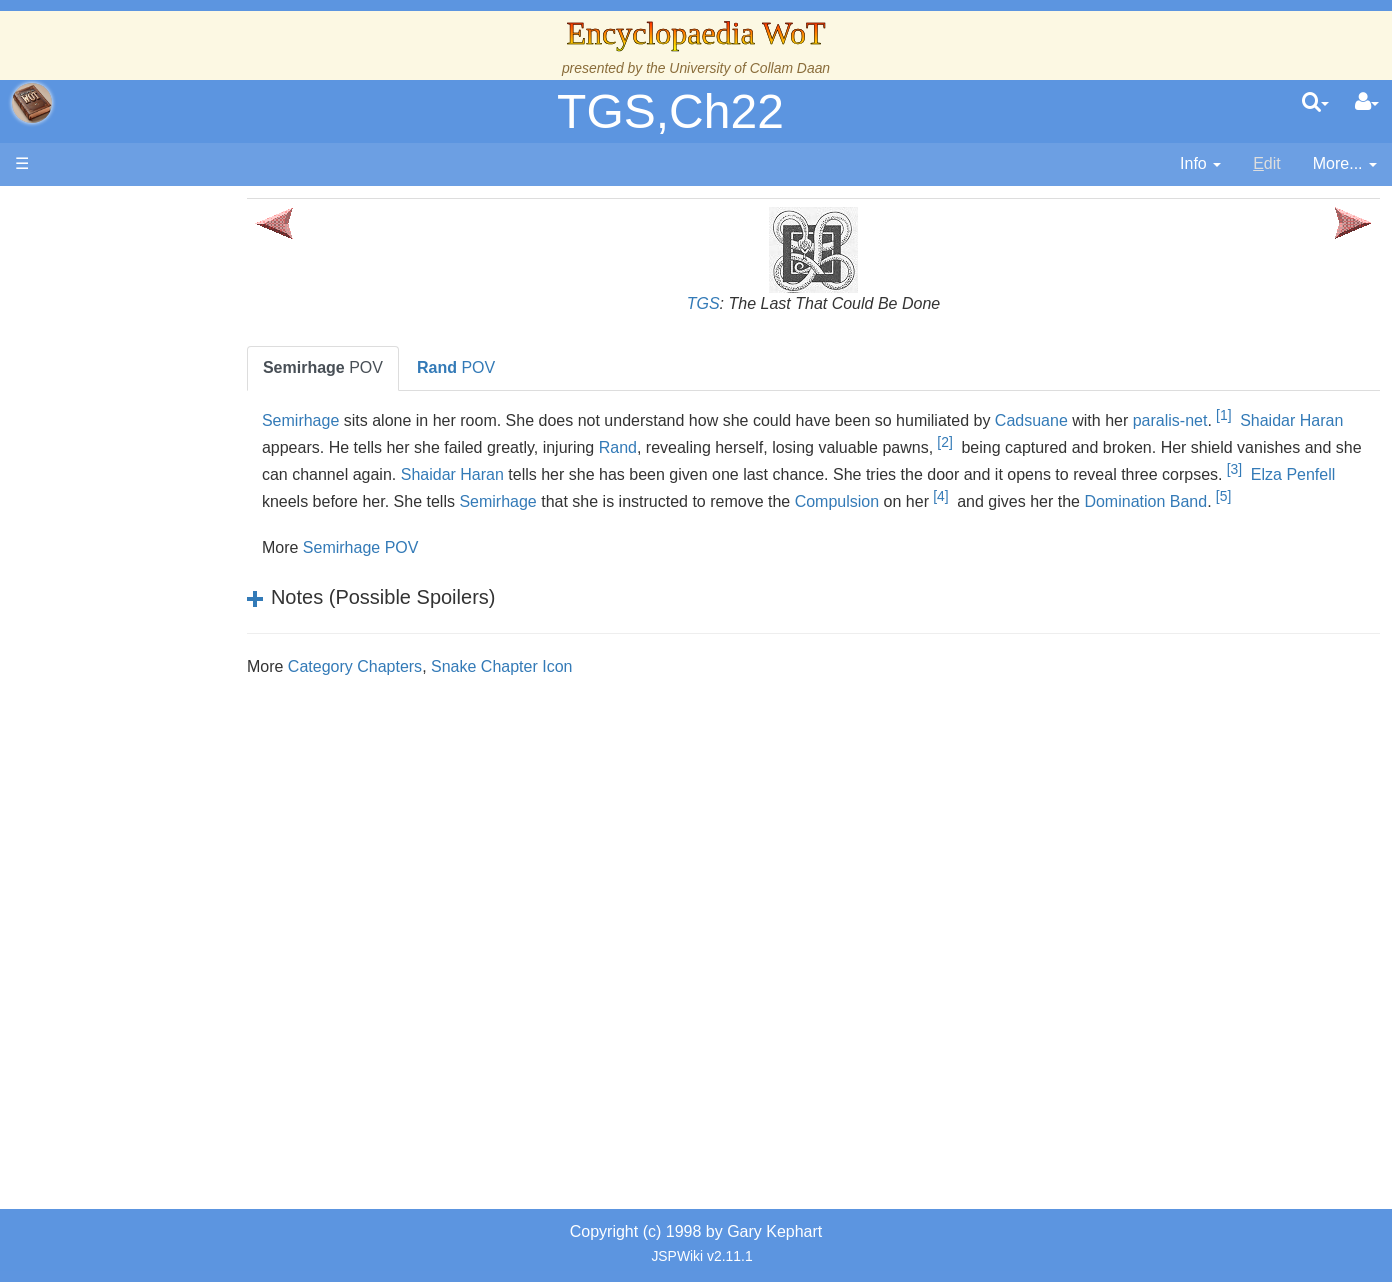  I want to click on Snake Chapter Icon, so click(568, 689).